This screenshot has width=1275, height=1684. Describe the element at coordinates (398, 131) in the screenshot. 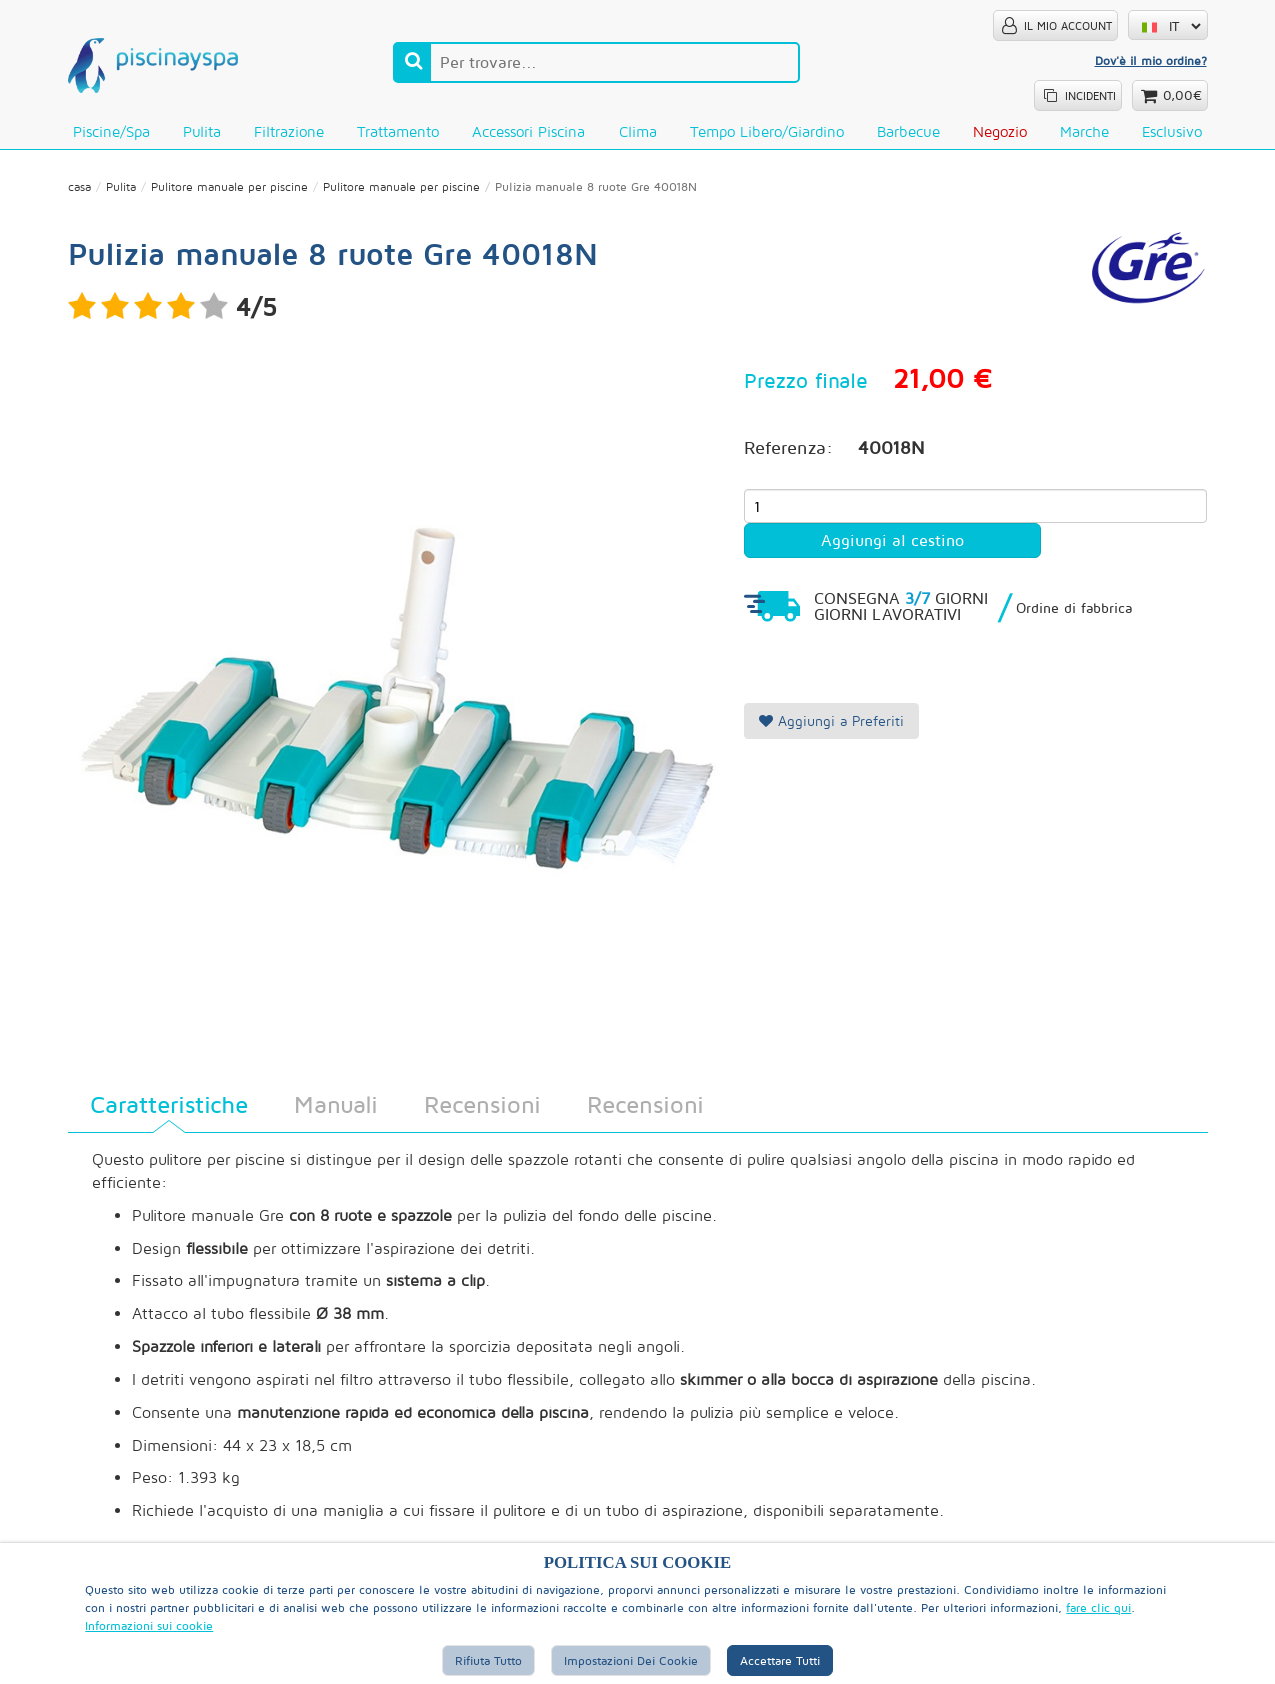

I see `Trattamento` at that location.